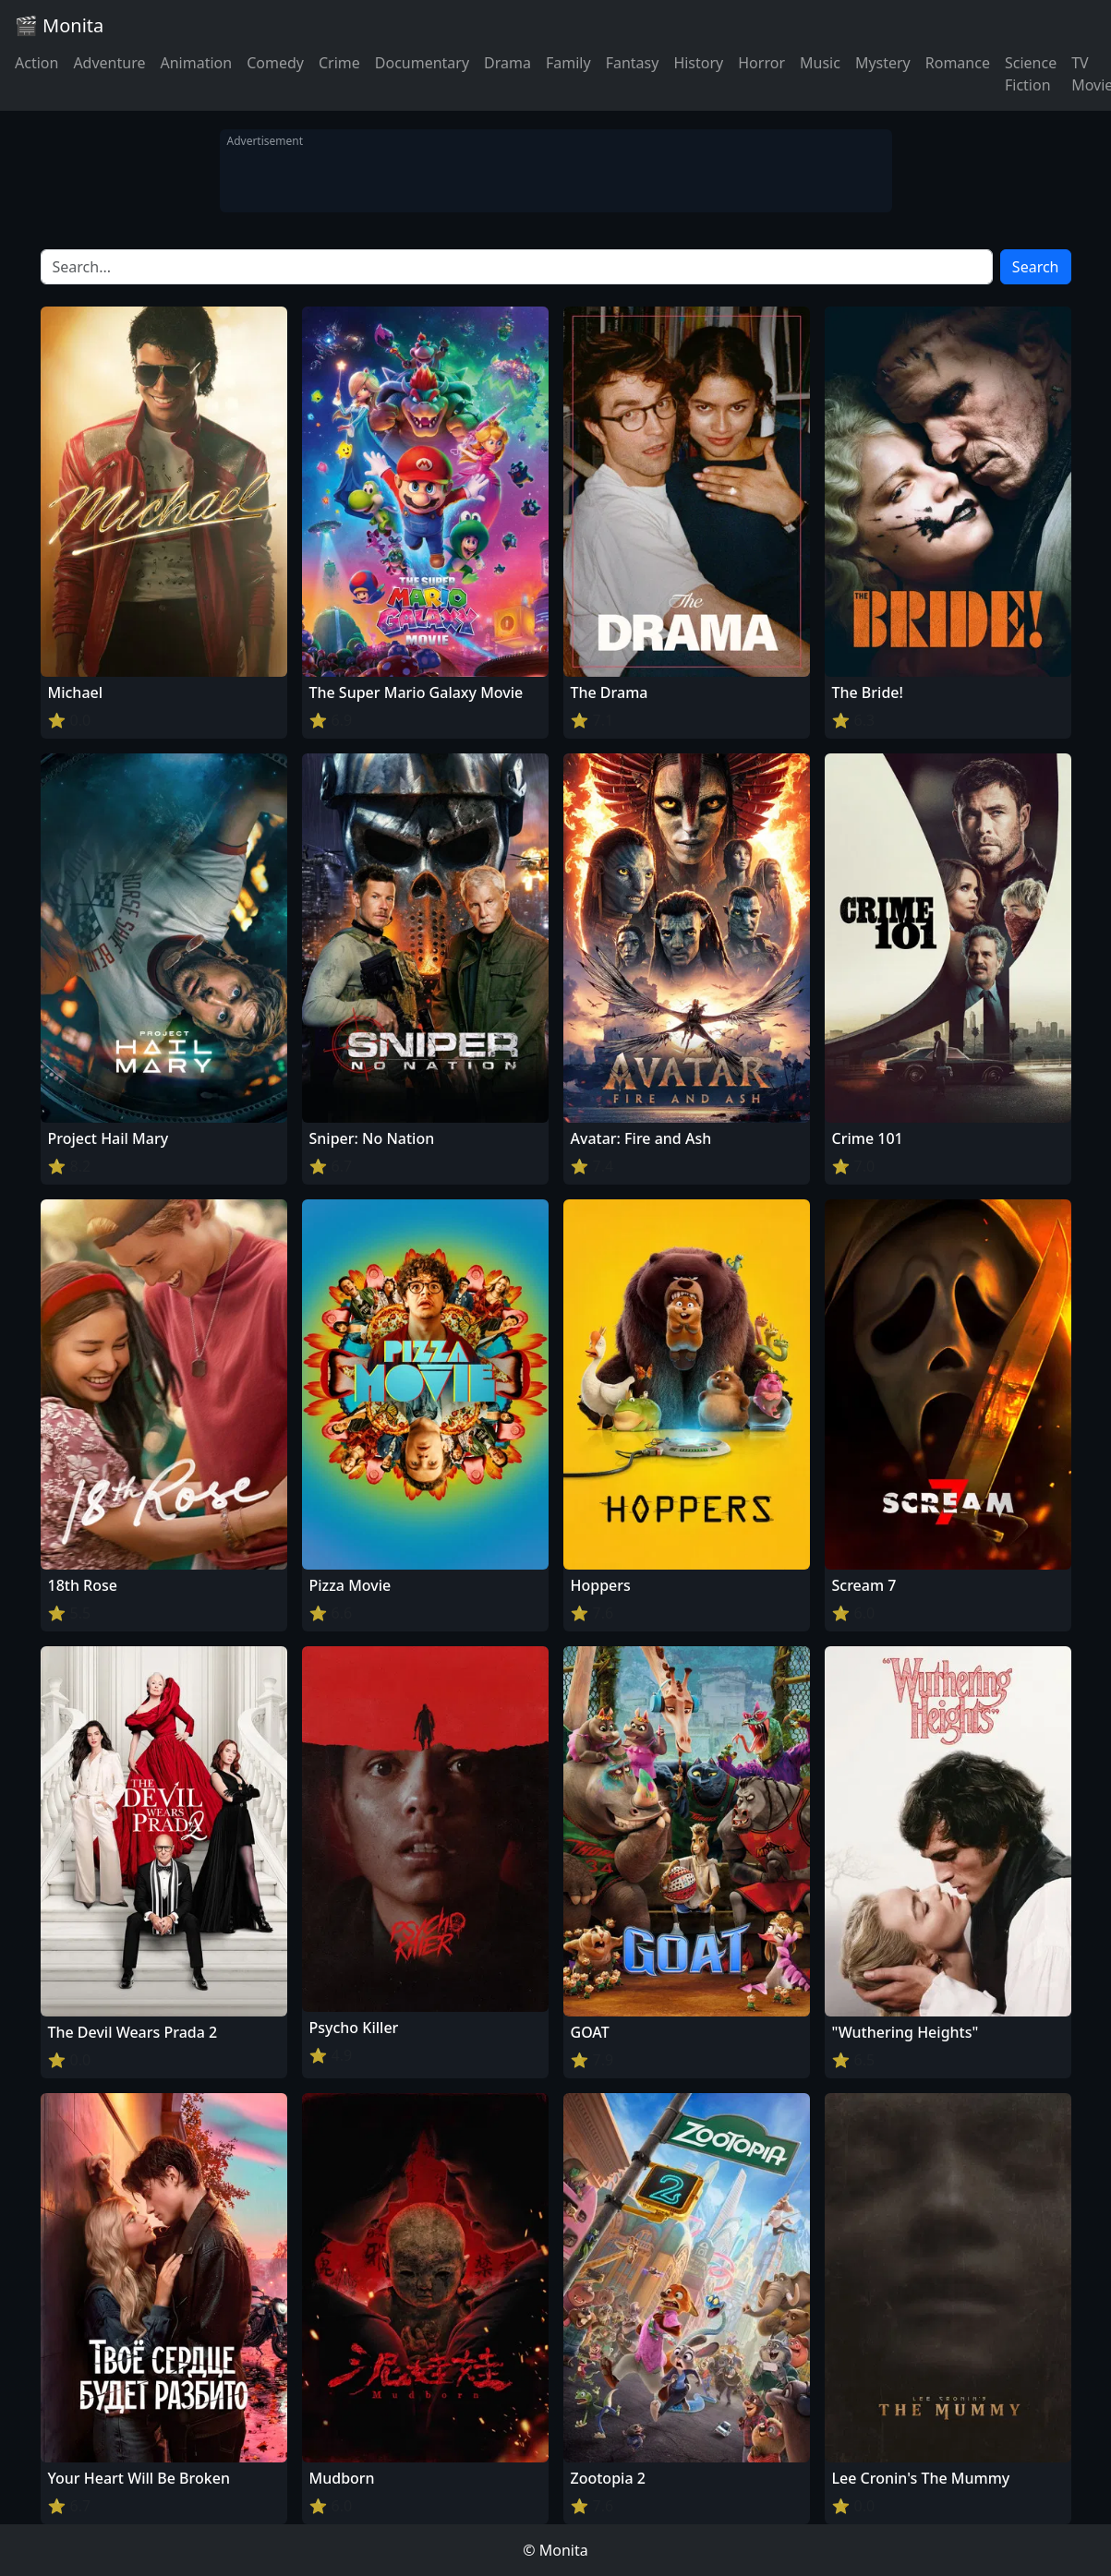 This screenshot has height=2576, width=1111. What do you see at coordinates (883, 63) in the screenshot?
I see `Mystery` at bounding box center [883, 63].